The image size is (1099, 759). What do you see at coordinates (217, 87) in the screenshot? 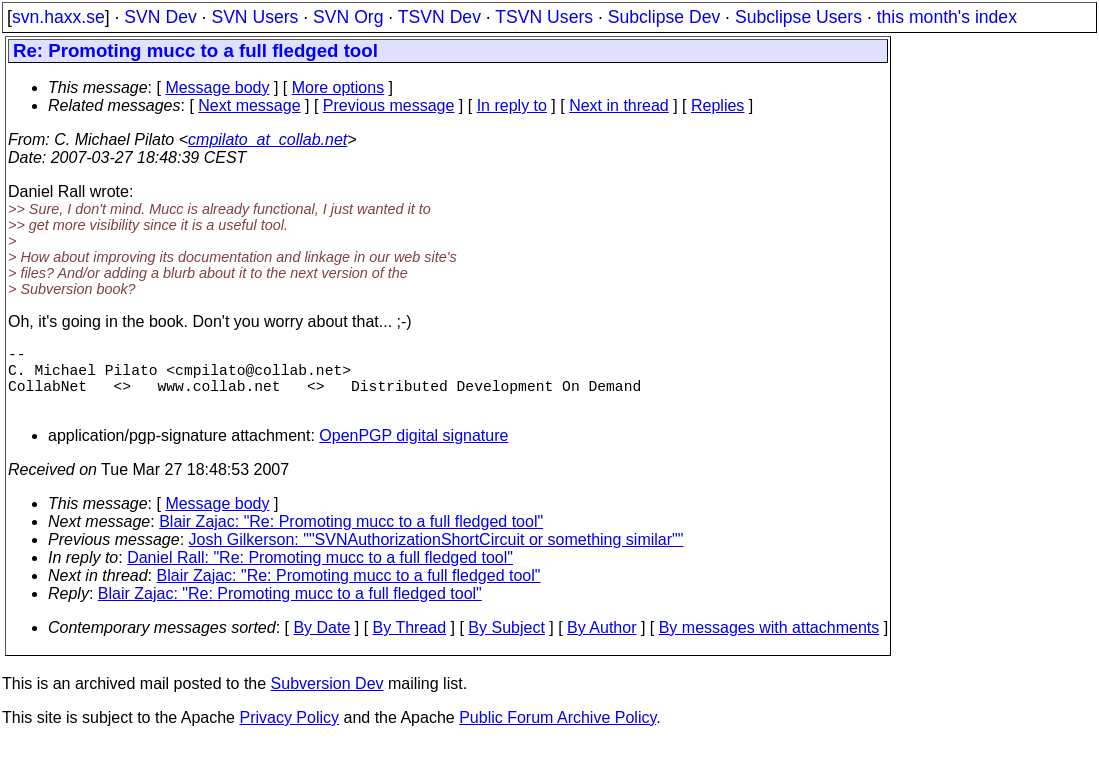
I see `Message body` at bounding box center [217, 87].